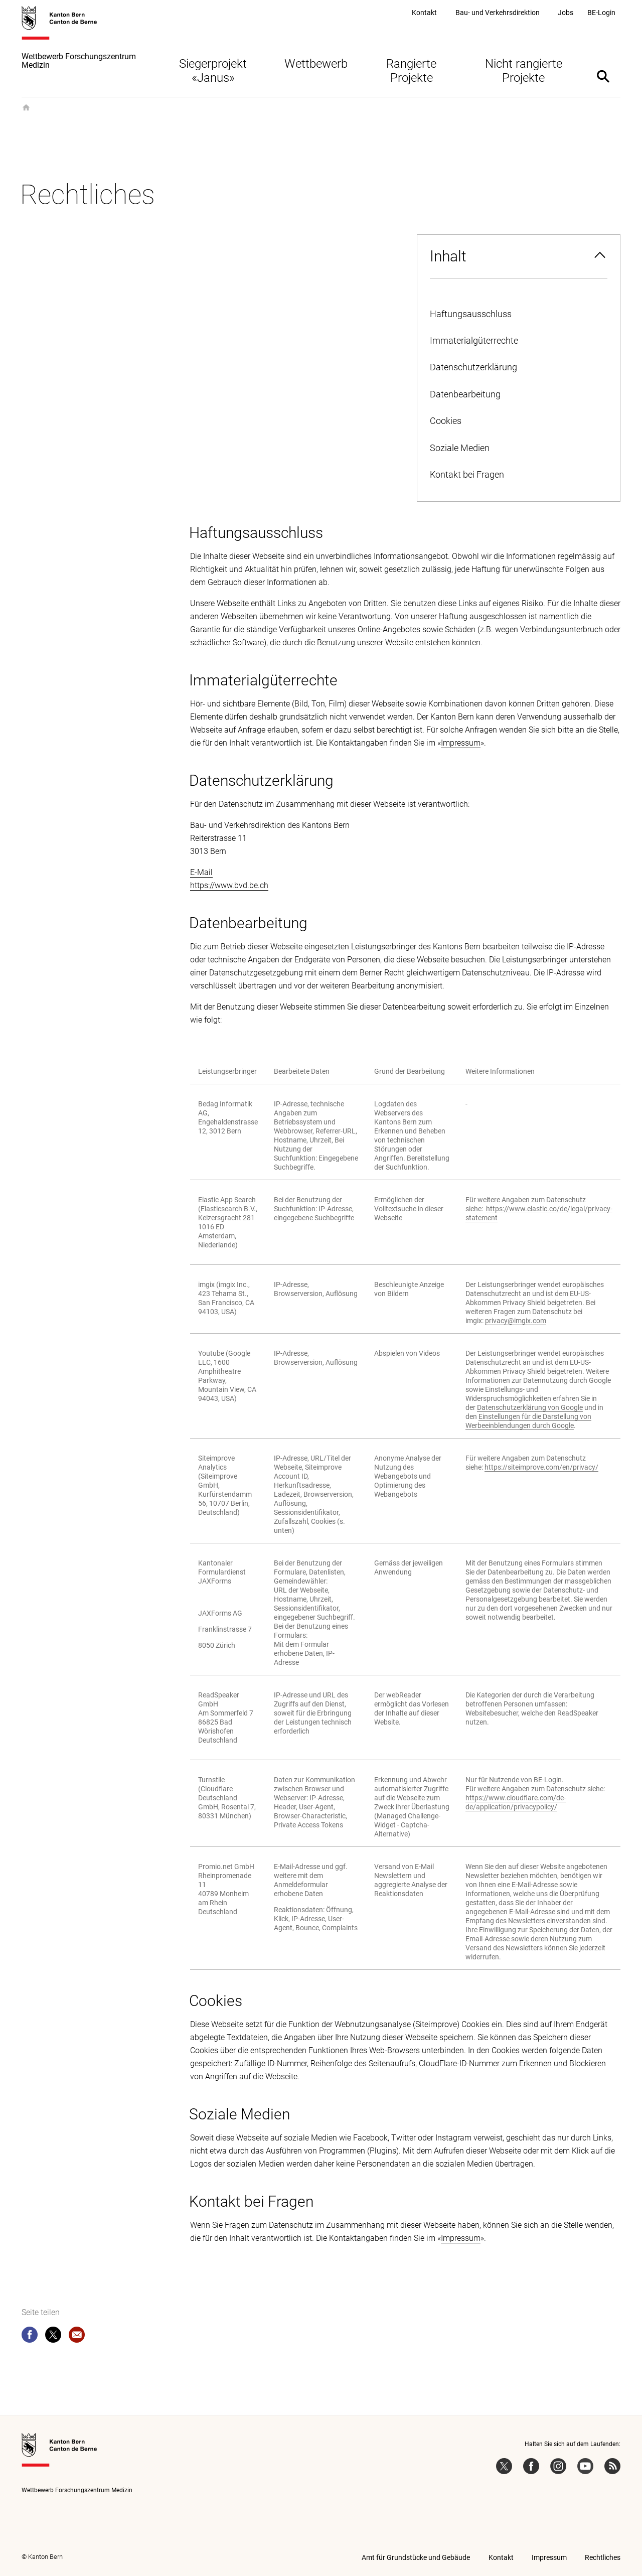 Image resolution: width=642 pixels, height=2576 pixels. What do you see at coordinates (229, 885) in the screenshot?
I see `https://www.bvd.be.ch` at bounding box center [229, 885].